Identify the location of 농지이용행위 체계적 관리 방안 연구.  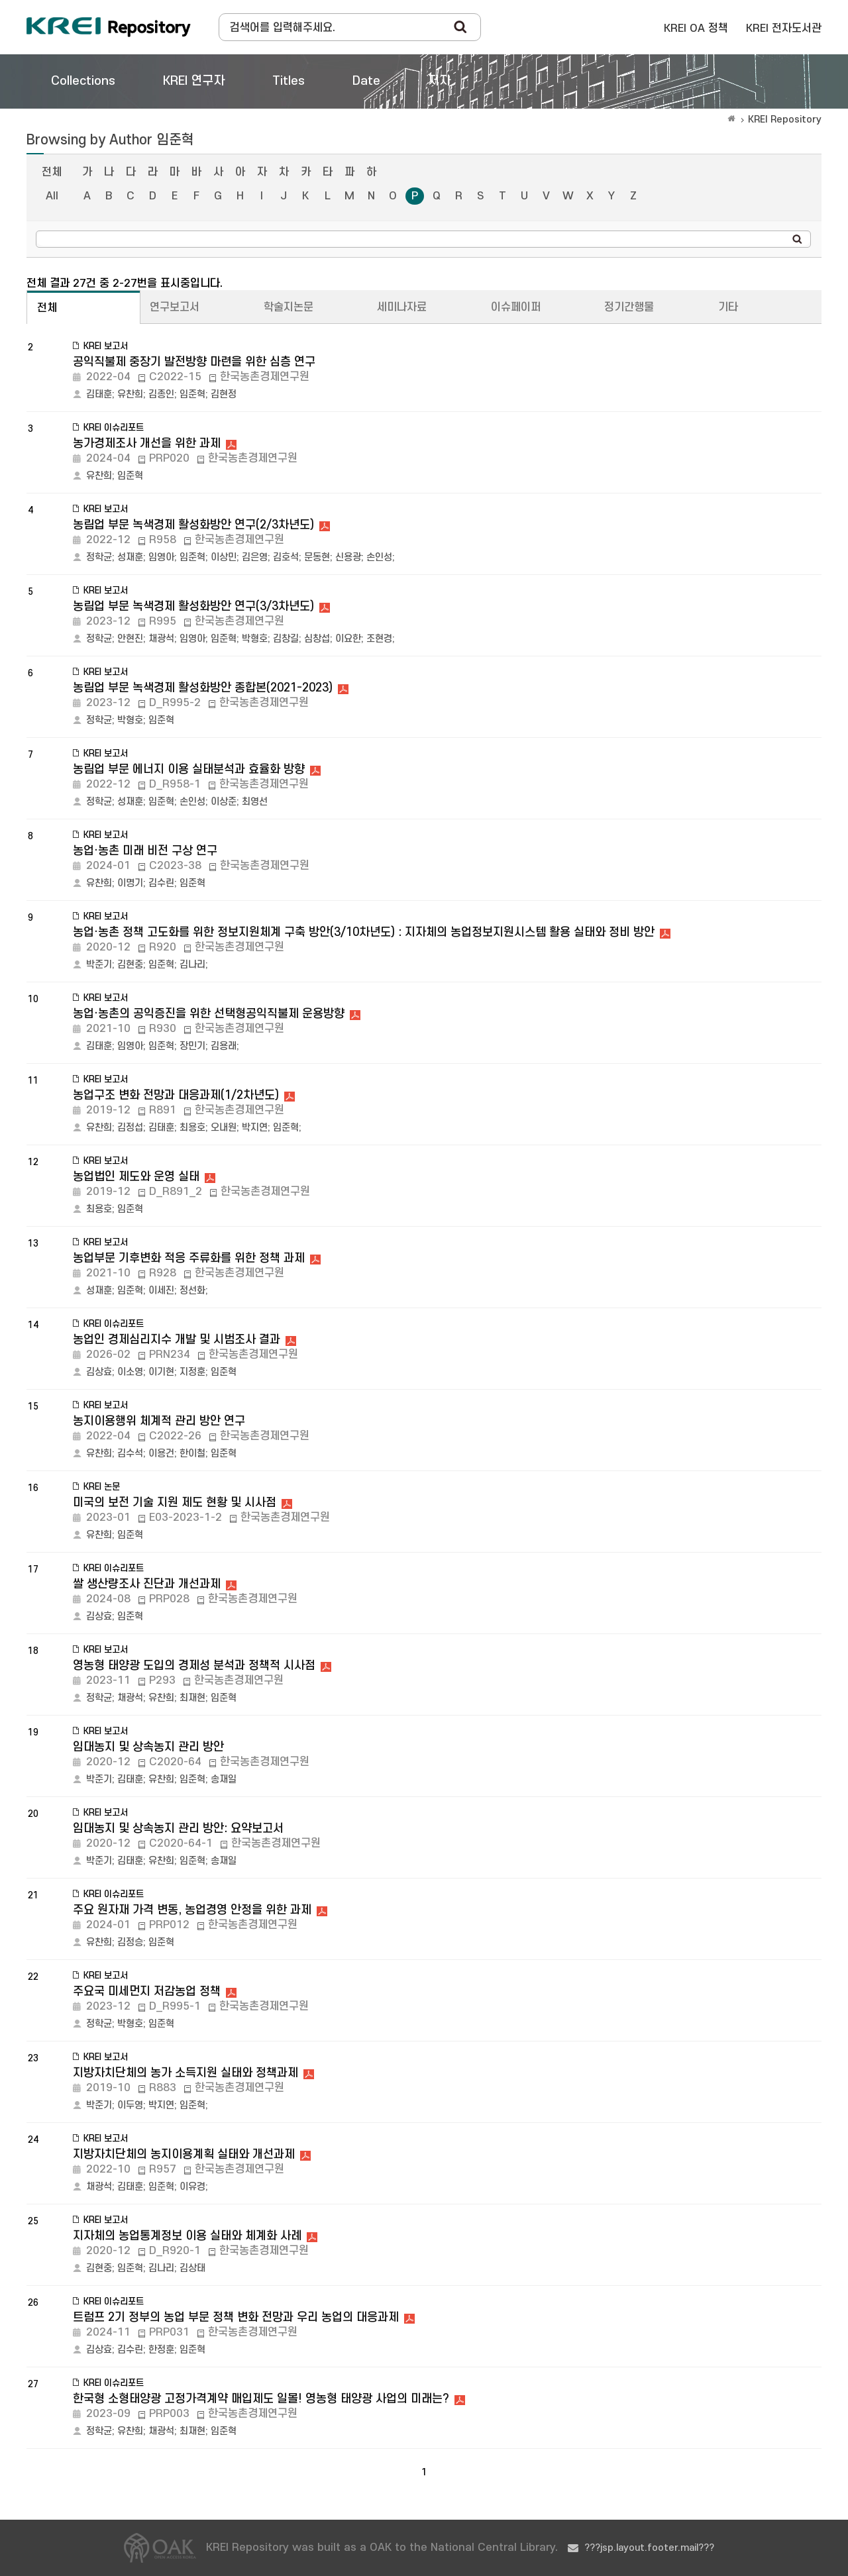
(159, 1421).